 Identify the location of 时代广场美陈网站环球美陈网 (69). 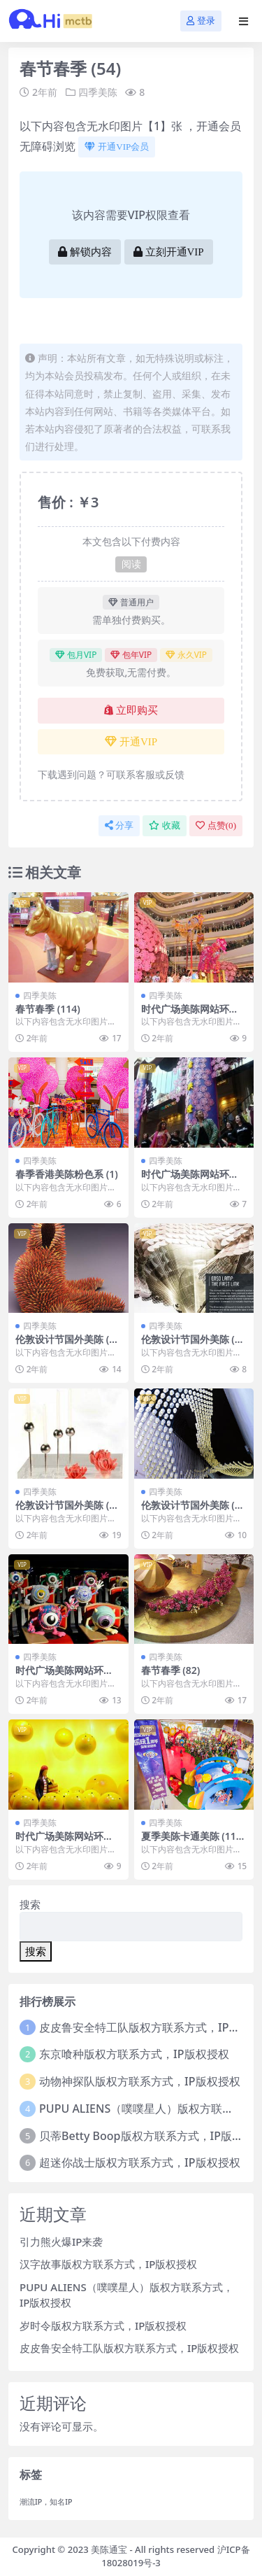
(190, 1179).